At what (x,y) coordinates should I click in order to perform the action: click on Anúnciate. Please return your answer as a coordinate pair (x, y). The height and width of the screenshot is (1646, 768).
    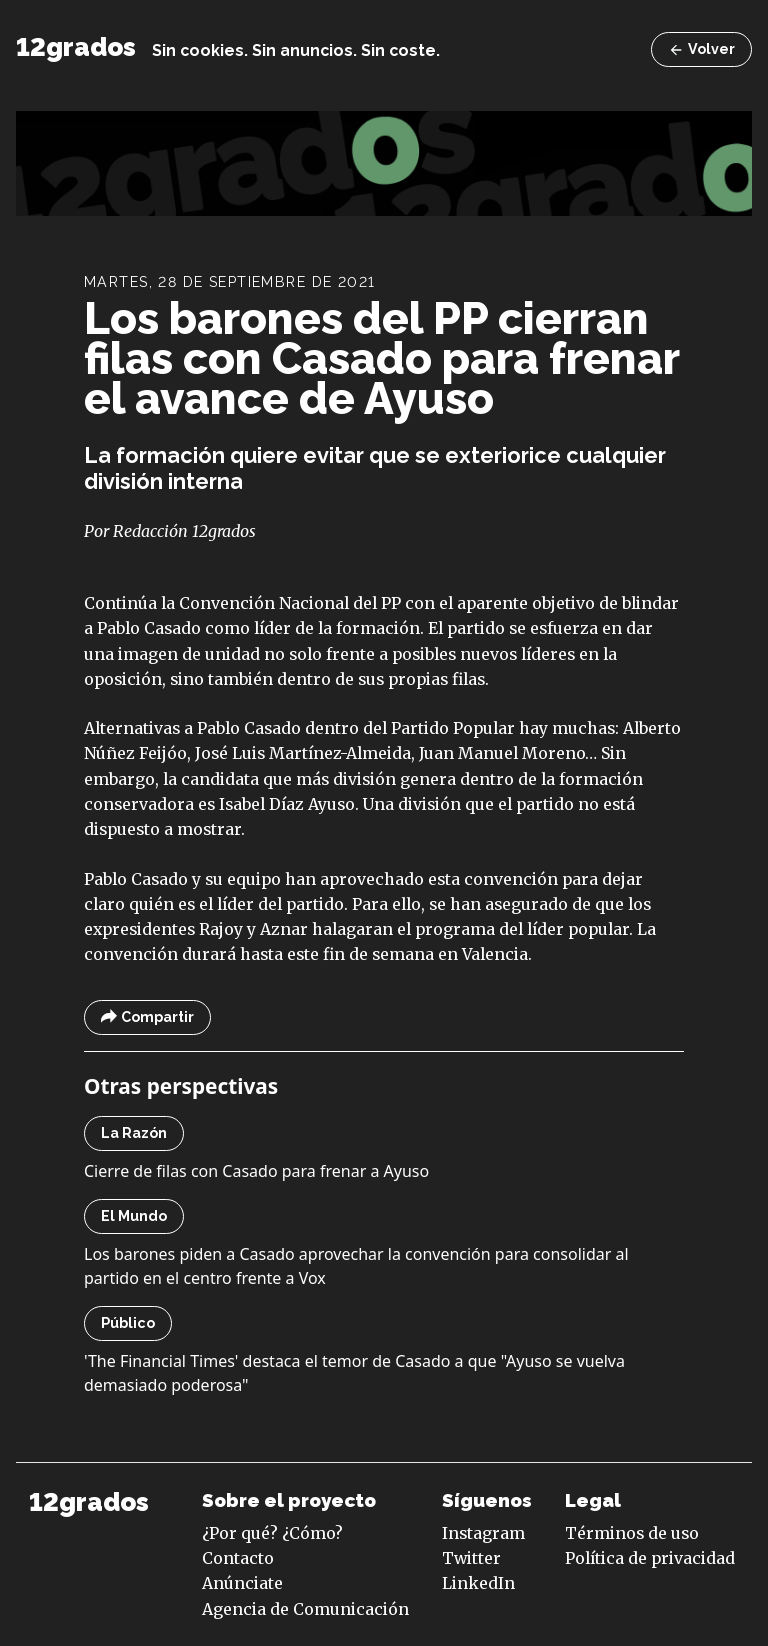
    Looking at the image, I should click on (242, 1583).